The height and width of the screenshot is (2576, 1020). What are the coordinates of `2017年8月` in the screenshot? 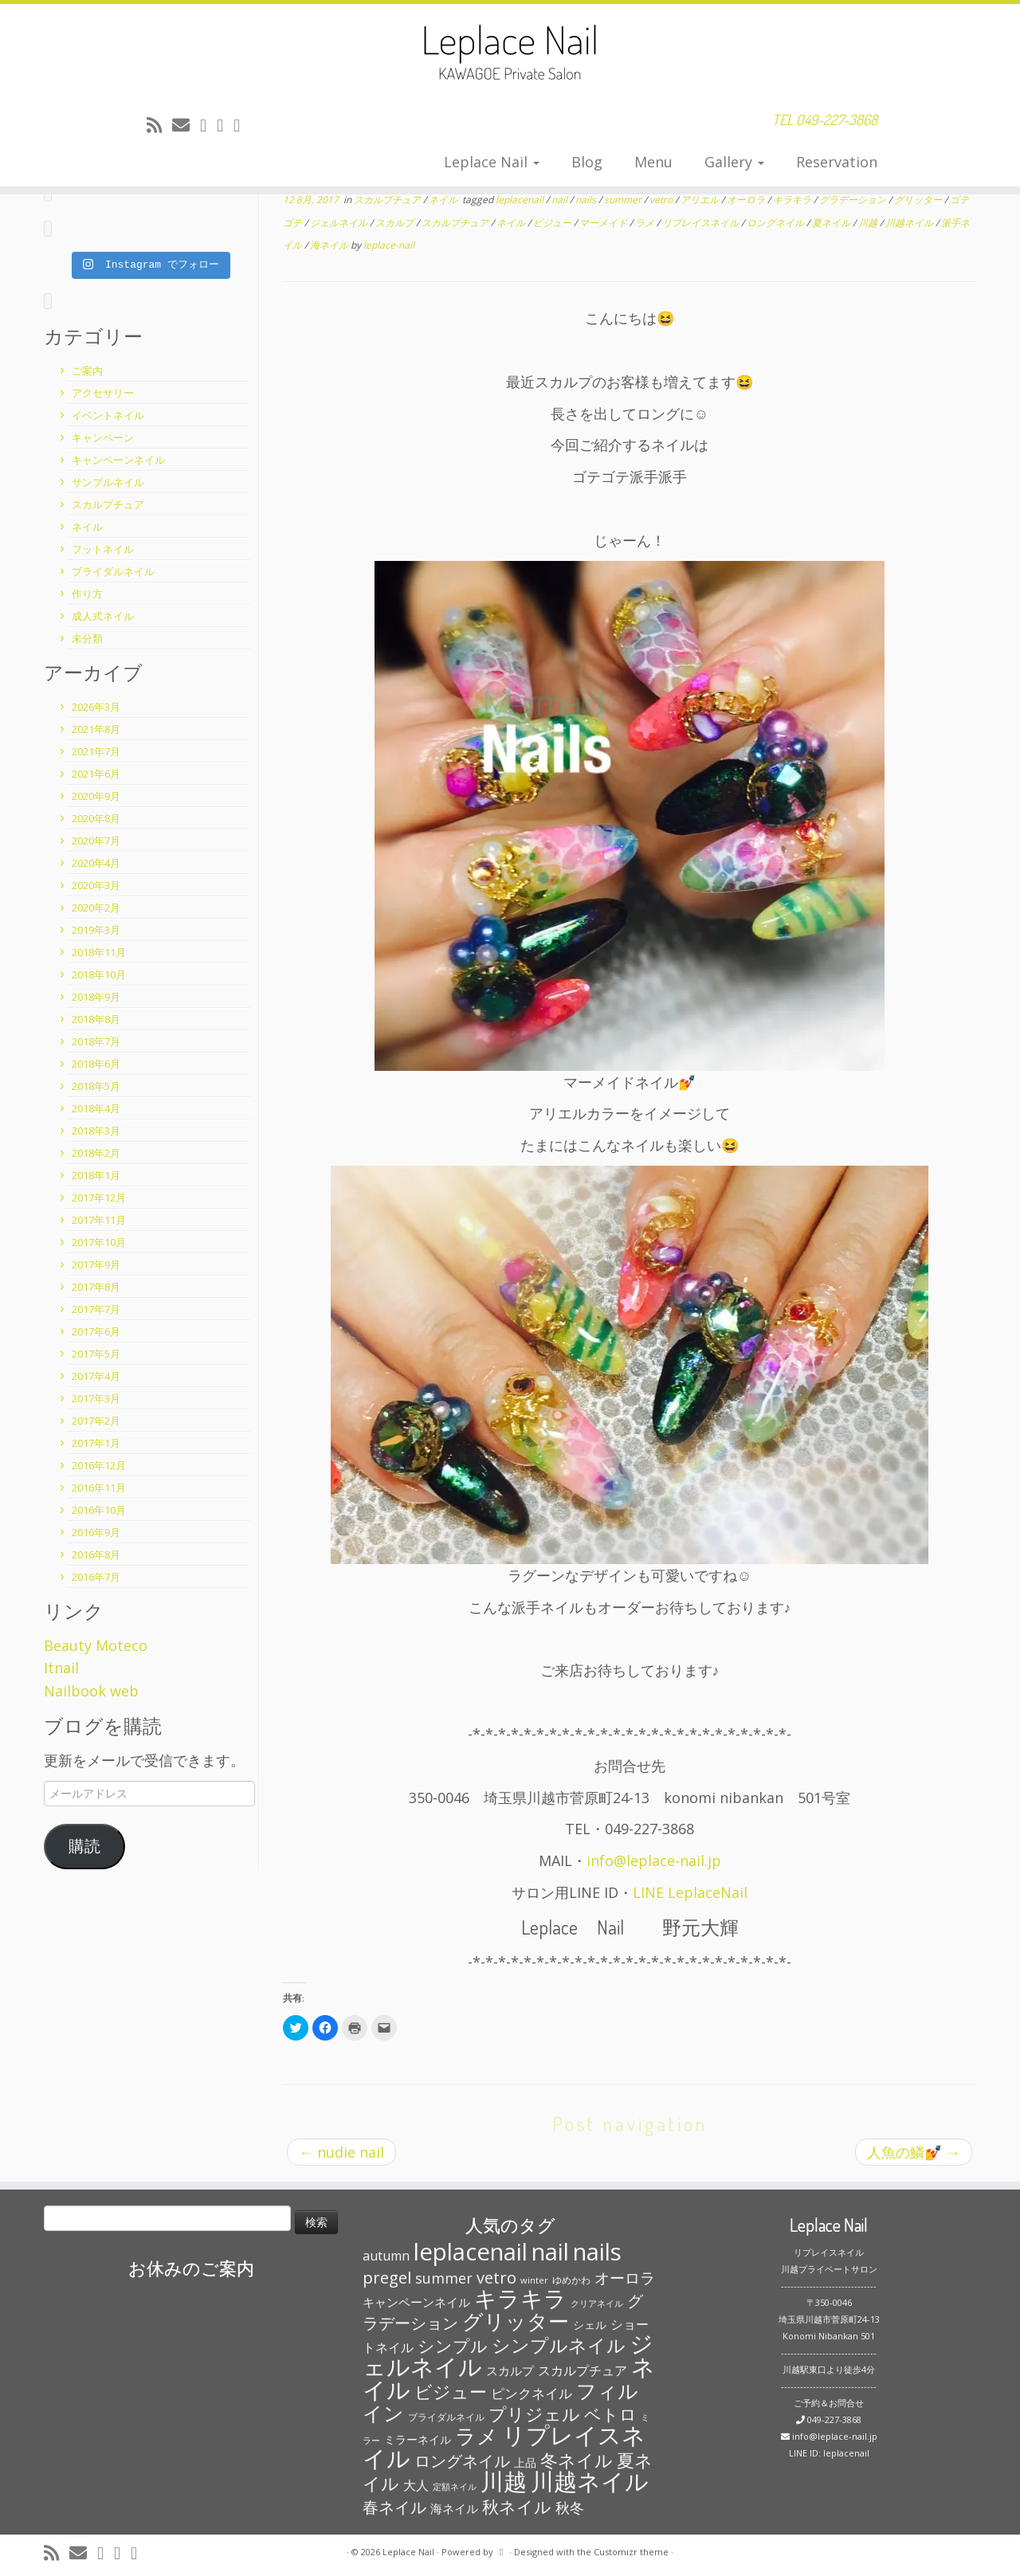 It's located at (96, 1287).